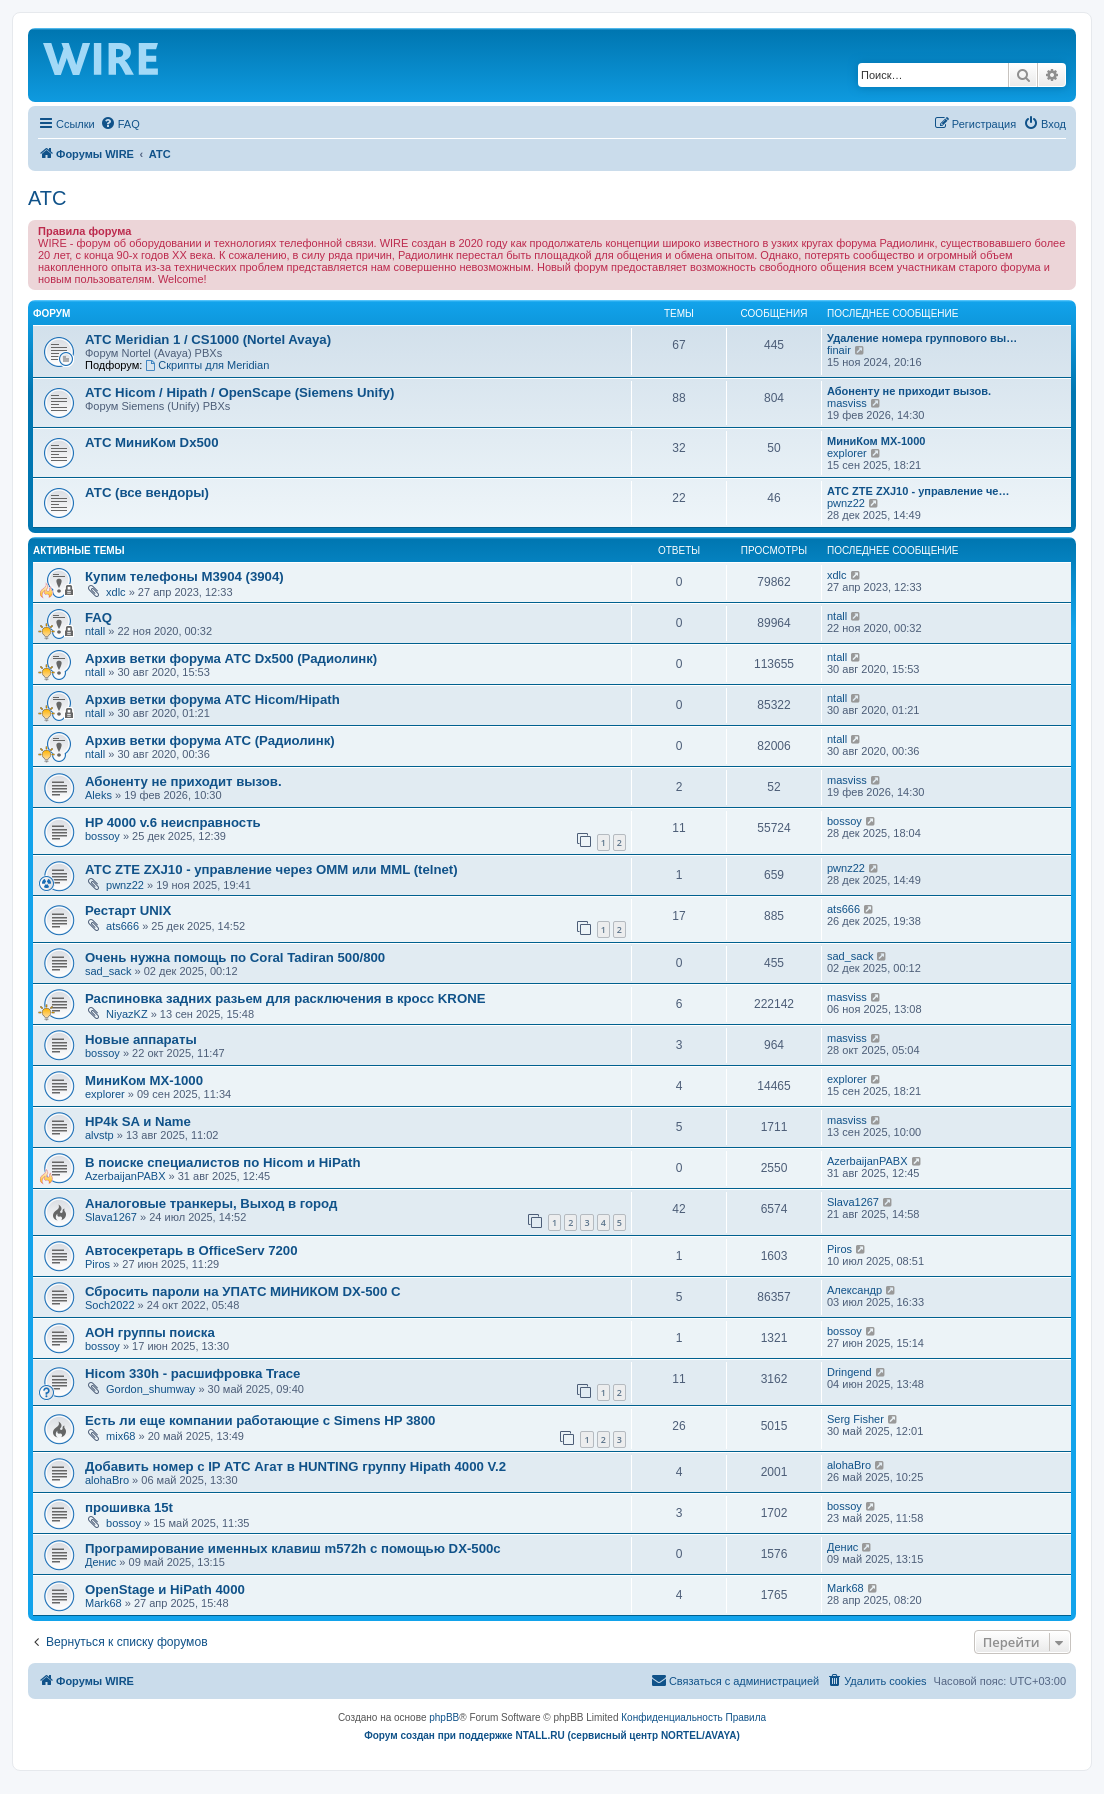  What do you see at coordinates (150, 1332) in the screenshot?
I see `АОН группы поиска` at bounding box center [150, 1332].